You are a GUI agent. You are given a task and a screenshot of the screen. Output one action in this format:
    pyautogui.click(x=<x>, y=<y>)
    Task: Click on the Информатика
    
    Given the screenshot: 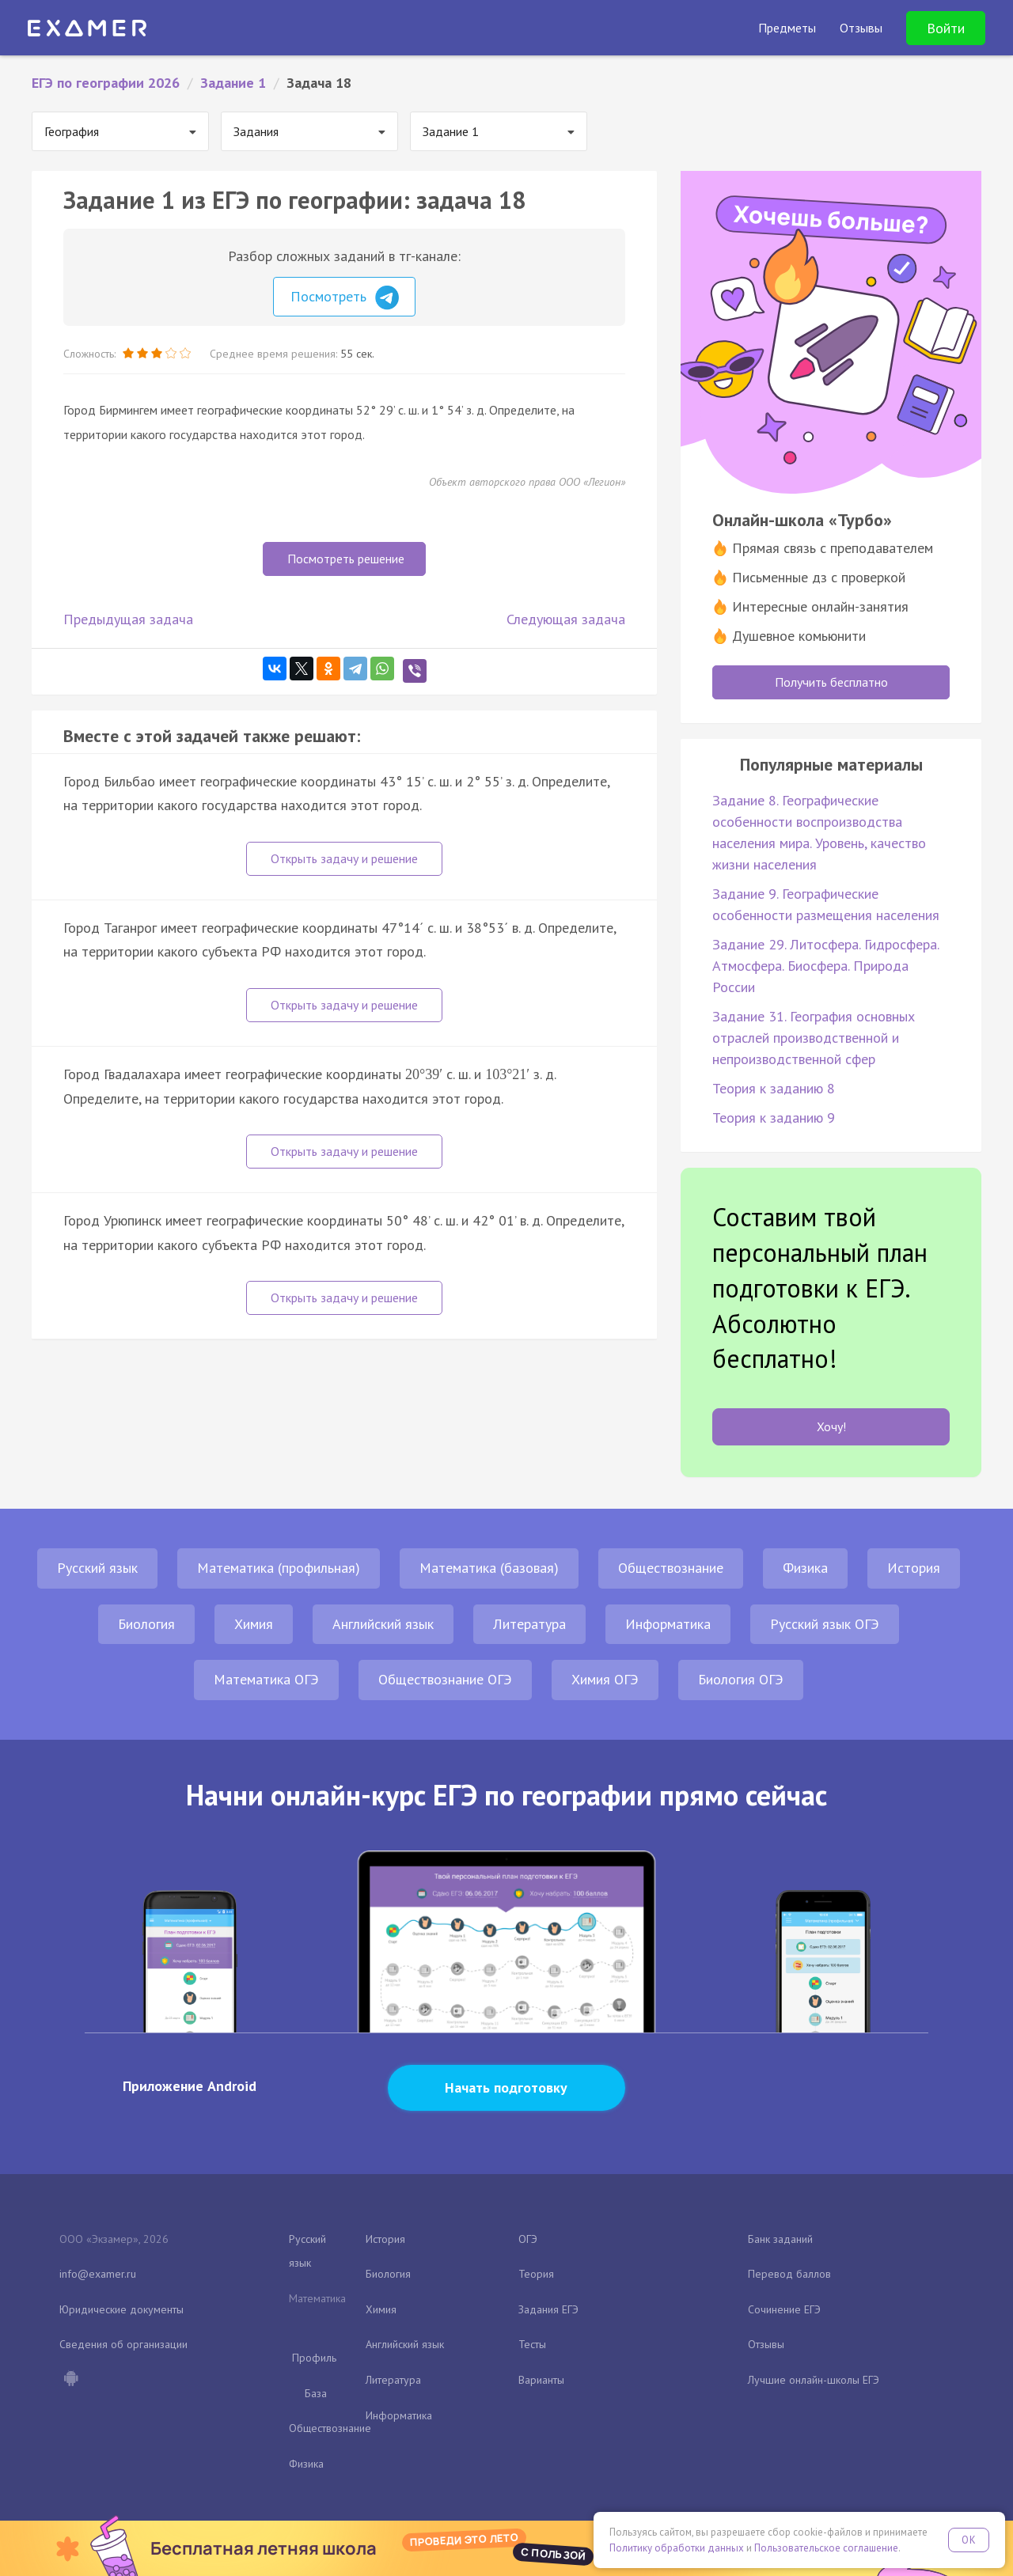 What is the action you would take?
    pyautogui.click(x=668, y=1624)
    